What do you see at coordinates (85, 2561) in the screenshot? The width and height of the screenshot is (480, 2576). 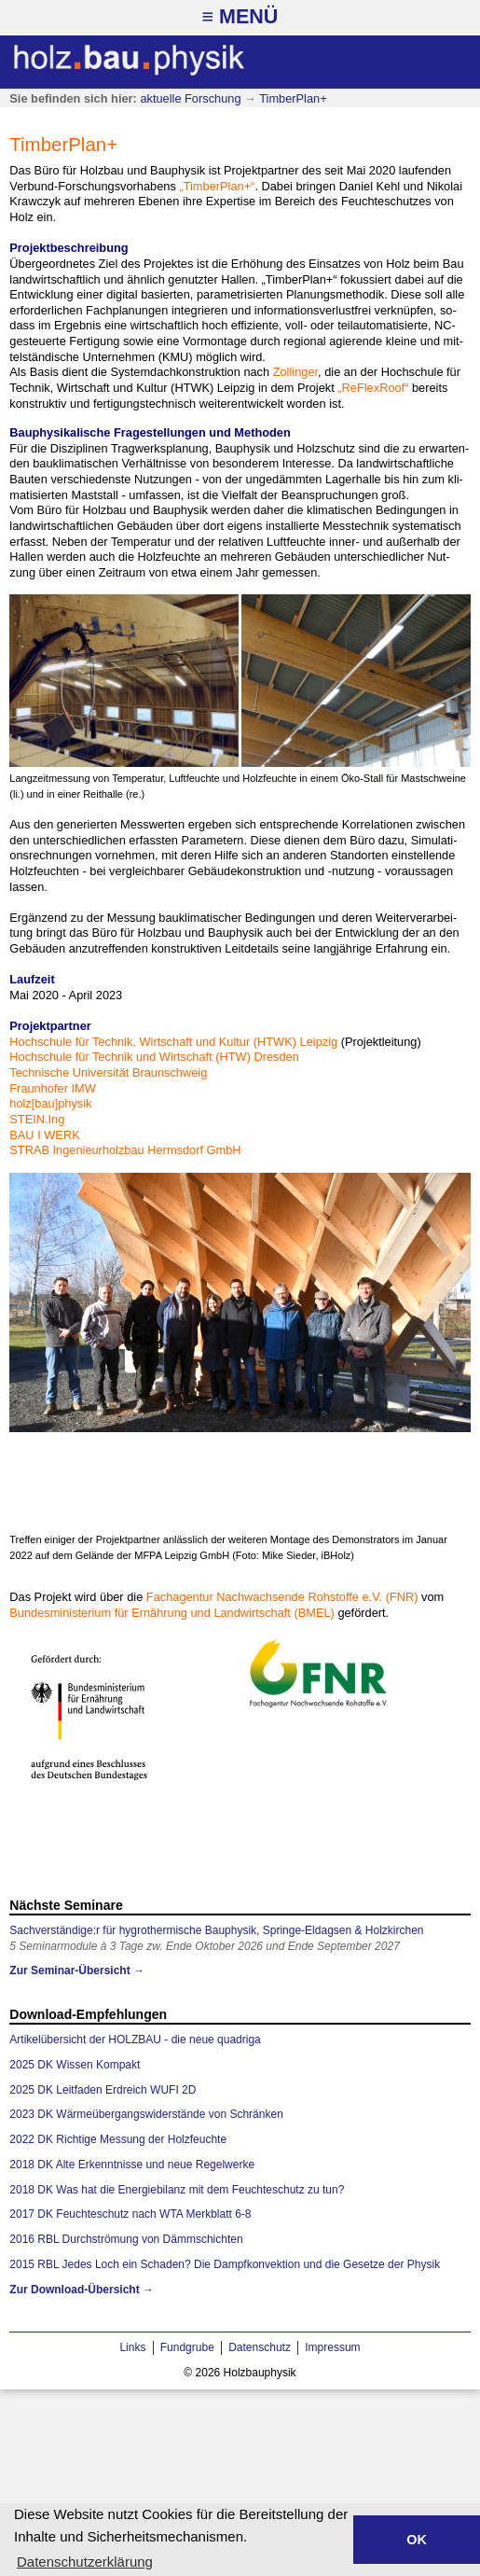 I see `Datenschutzerklärung [button]` at bounding box center [85, 2561].